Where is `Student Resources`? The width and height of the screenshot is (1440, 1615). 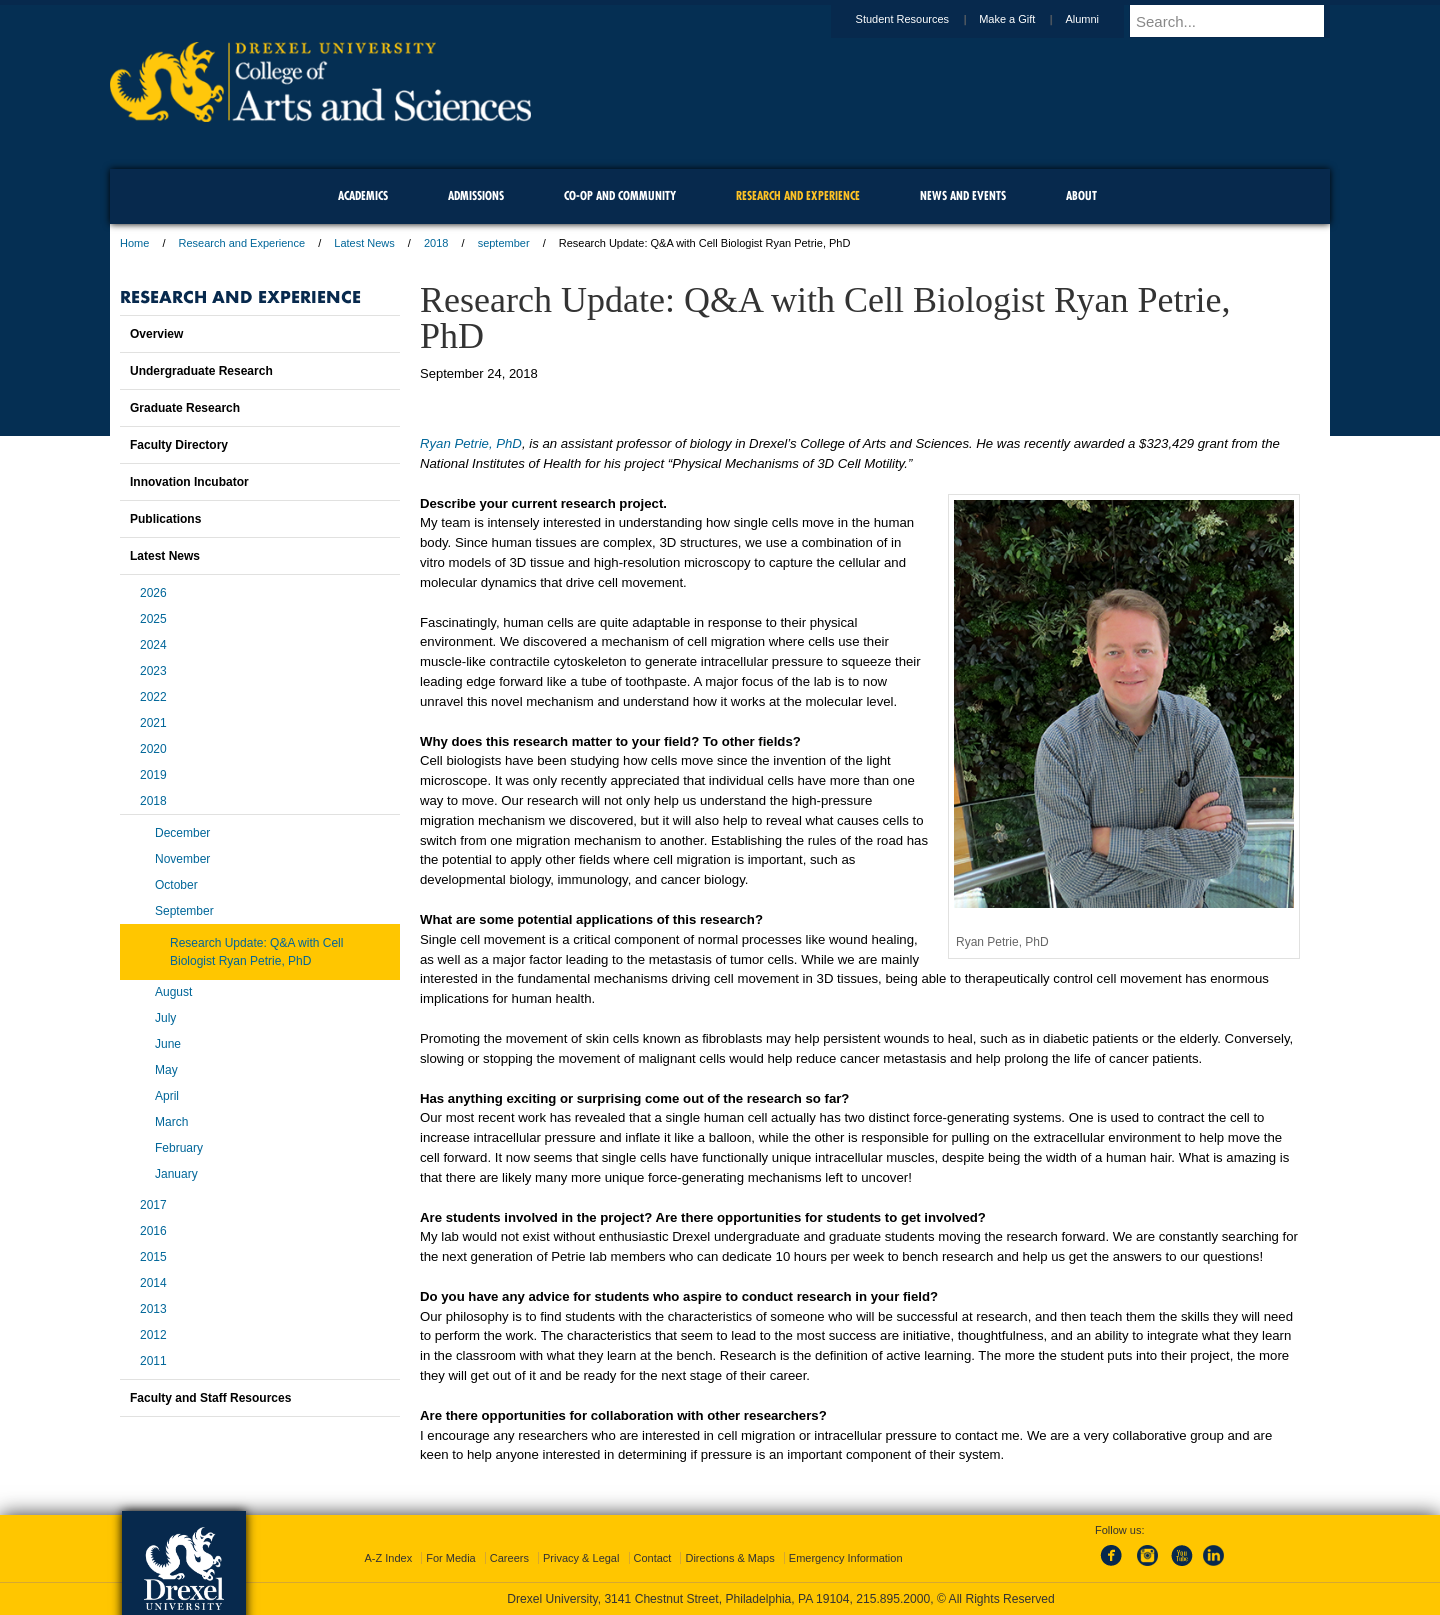 Student Resources is located at coordinates (922, 19).